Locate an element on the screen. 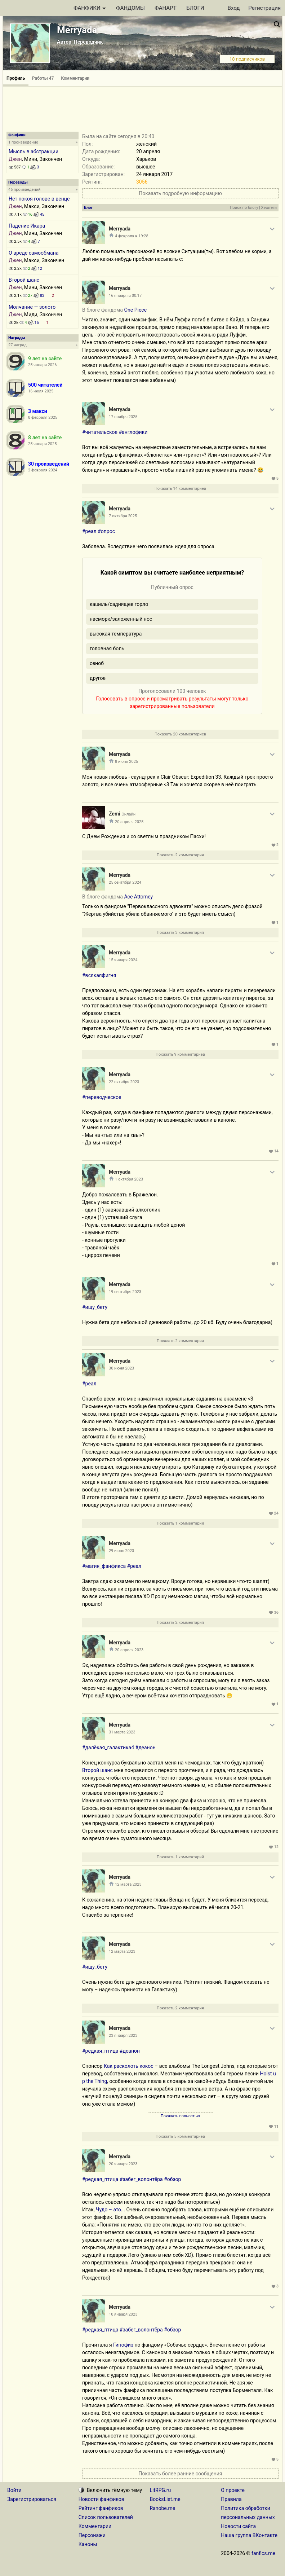 This screenshot has width=285, height=2576. #ищу_бету is located at coordinates (94, 1307).